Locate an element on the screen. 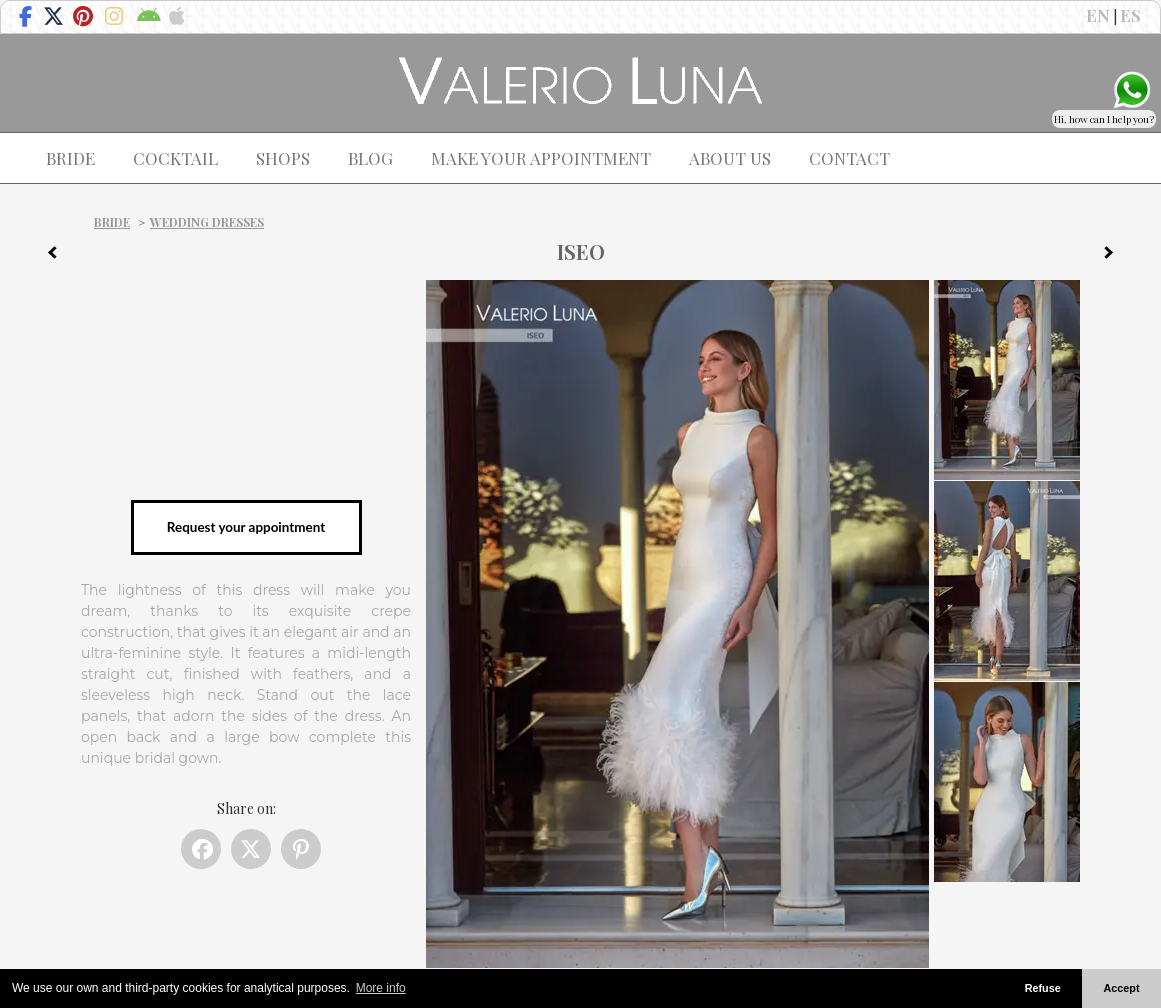 The width and height of the screenshot is (1161, 1008). Request your appointment is located at coordinates (246, 527).